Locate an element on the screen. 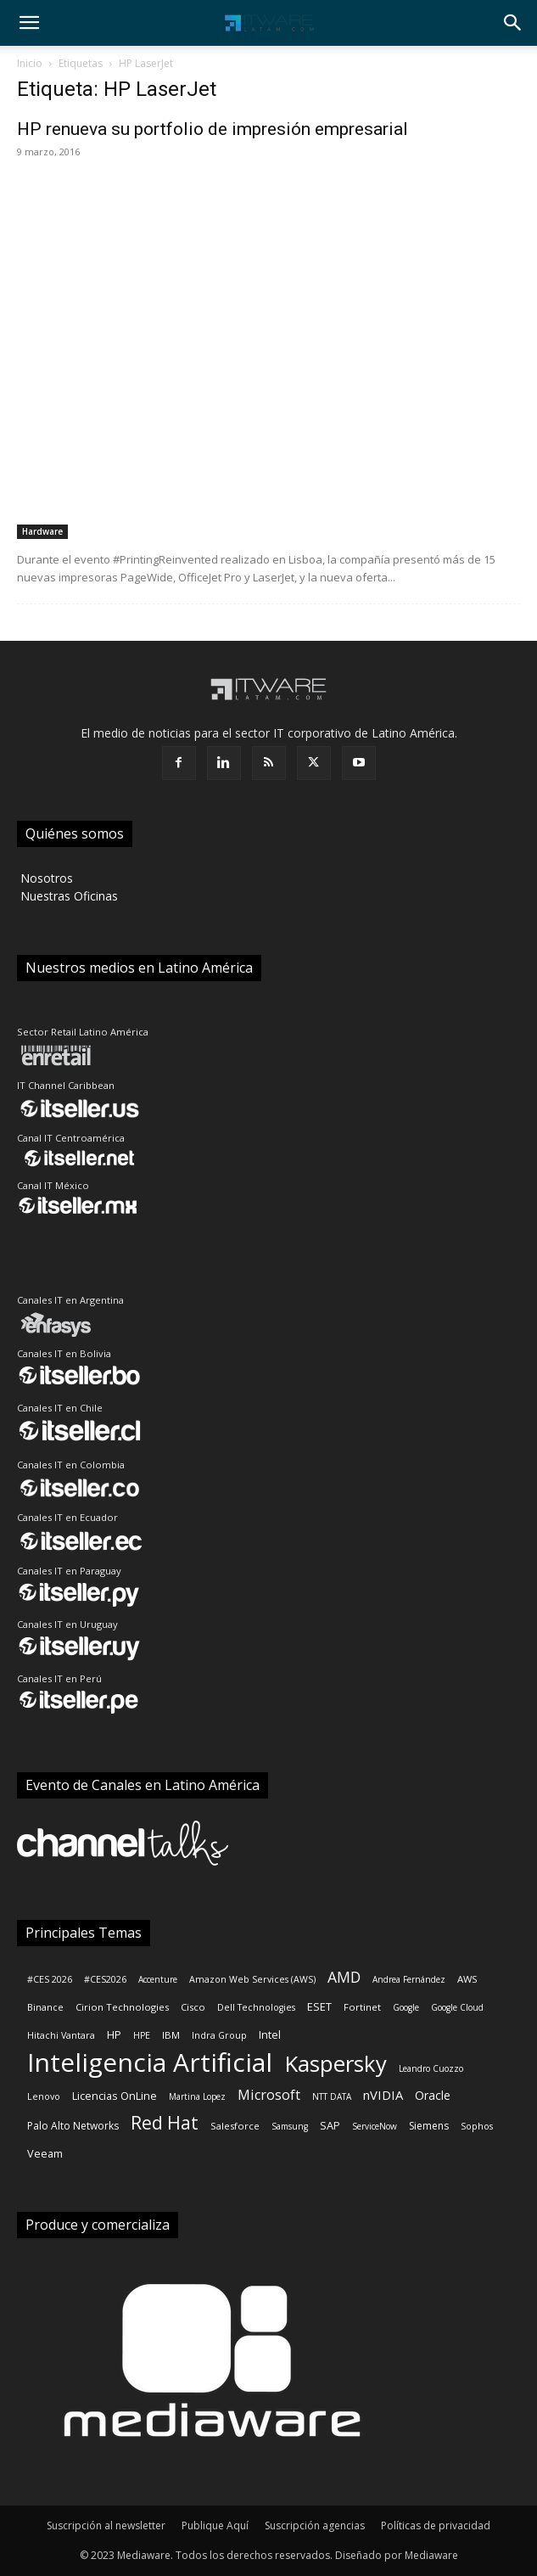  Suscripción al newsletter is located at coordinates (106, 2525).